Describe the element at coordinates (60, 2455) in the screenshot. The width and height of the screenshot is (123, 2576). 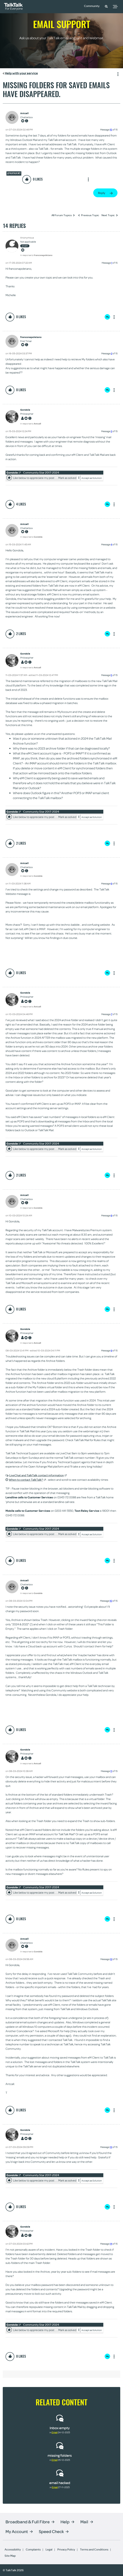
I see `missing folders` at that location.